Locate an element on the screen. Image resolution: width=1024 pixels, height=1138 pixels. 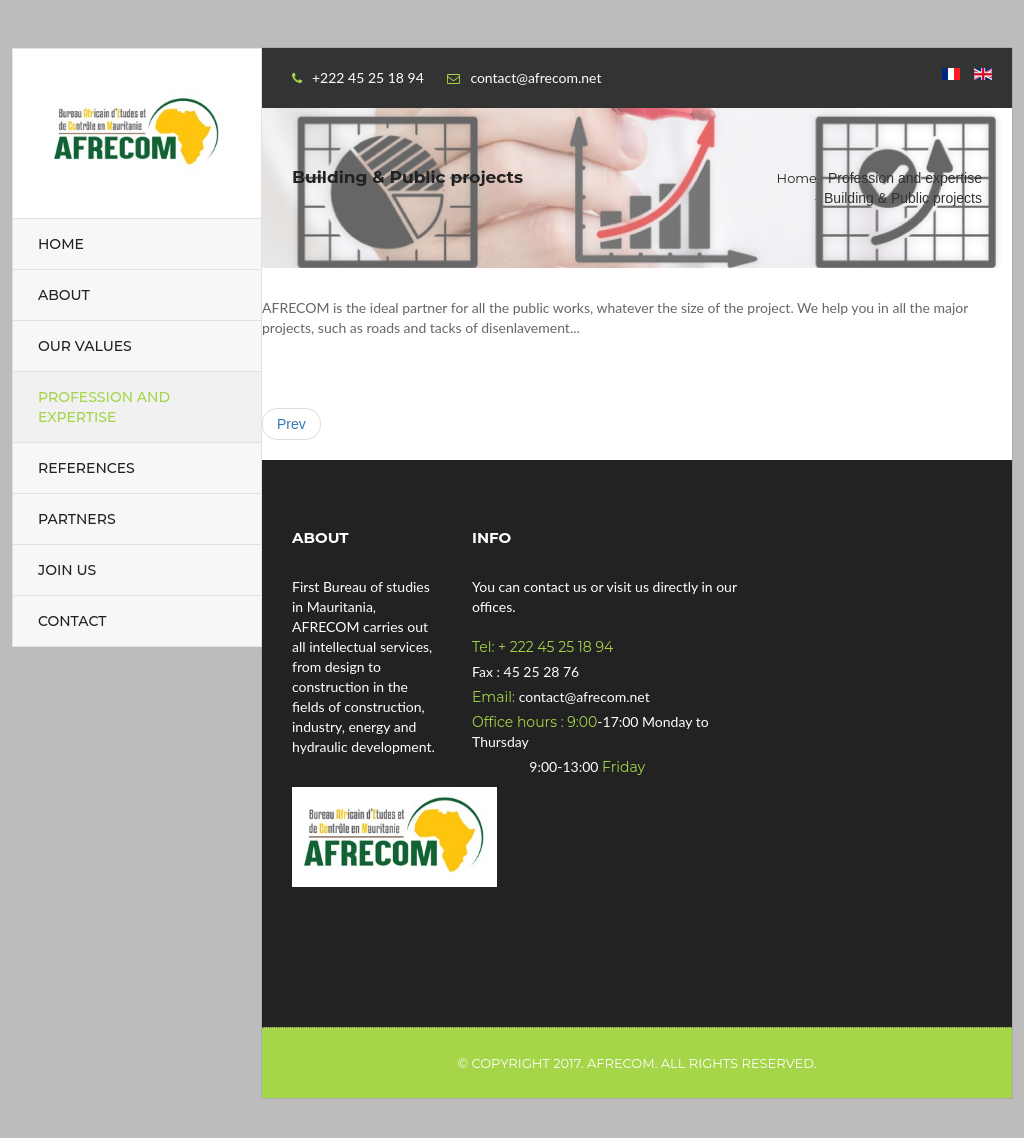
Contact is located at coordinates (72, 621).